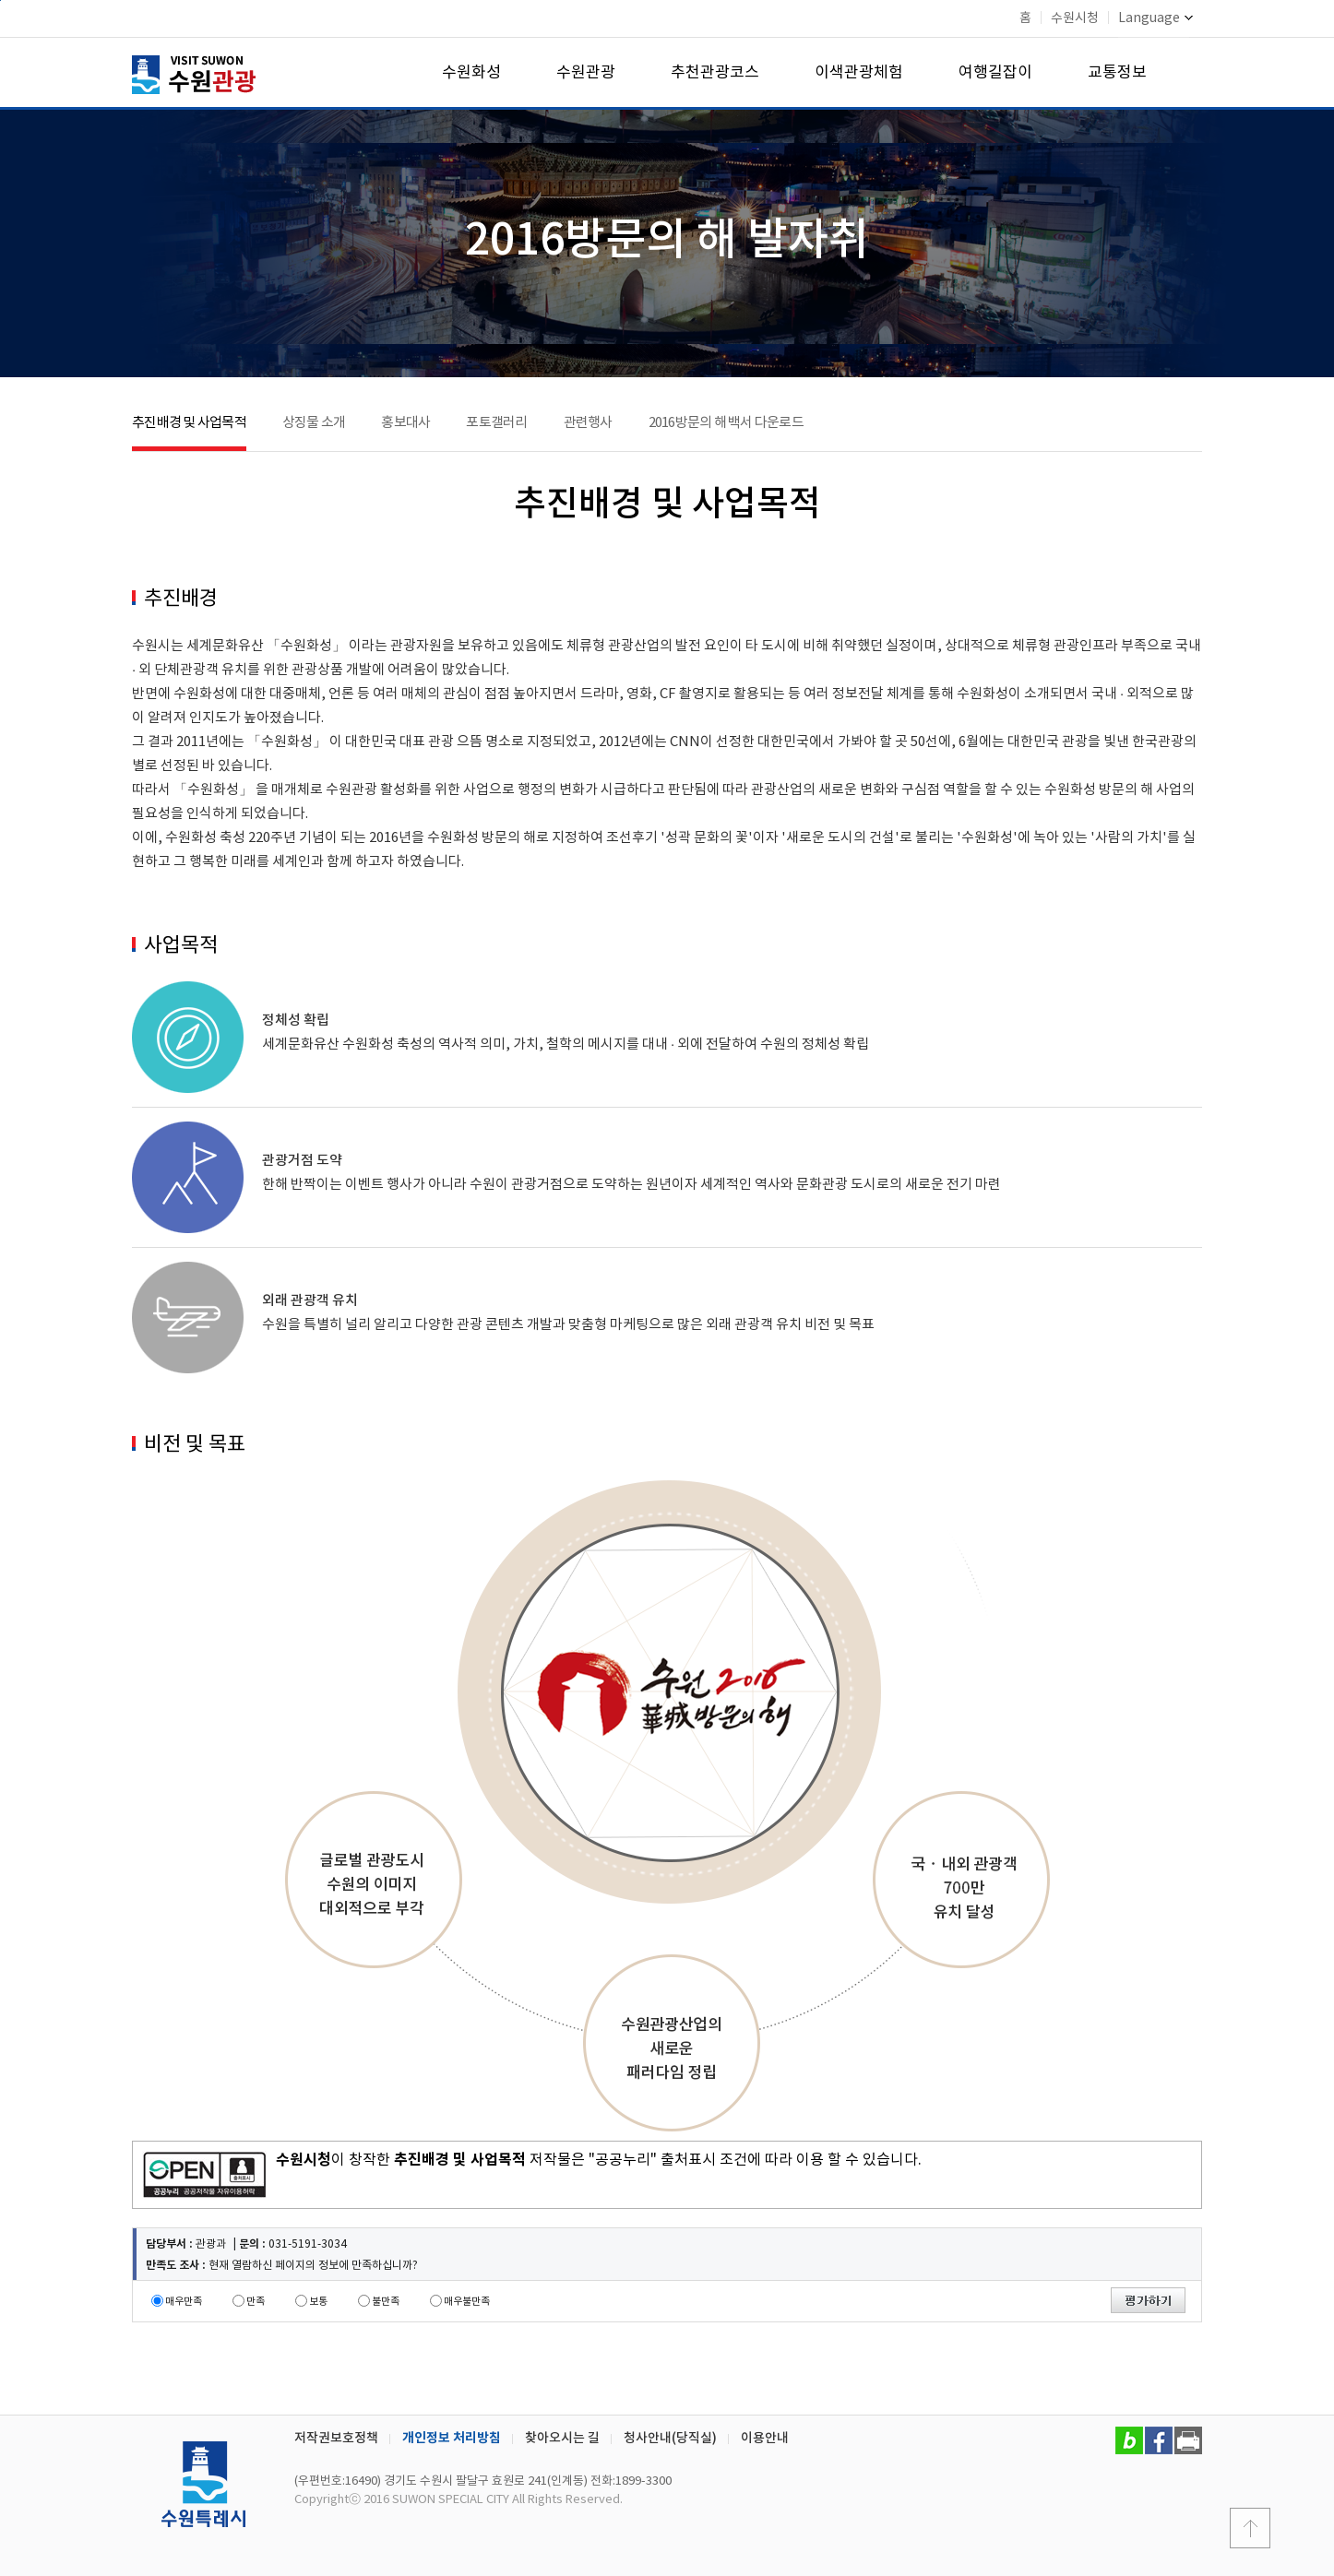 The height and width of the screenshot is (2576, 1334). Describe the element at coordinates (1075, 18) in the screenshot. I see `수원시청` at that location.